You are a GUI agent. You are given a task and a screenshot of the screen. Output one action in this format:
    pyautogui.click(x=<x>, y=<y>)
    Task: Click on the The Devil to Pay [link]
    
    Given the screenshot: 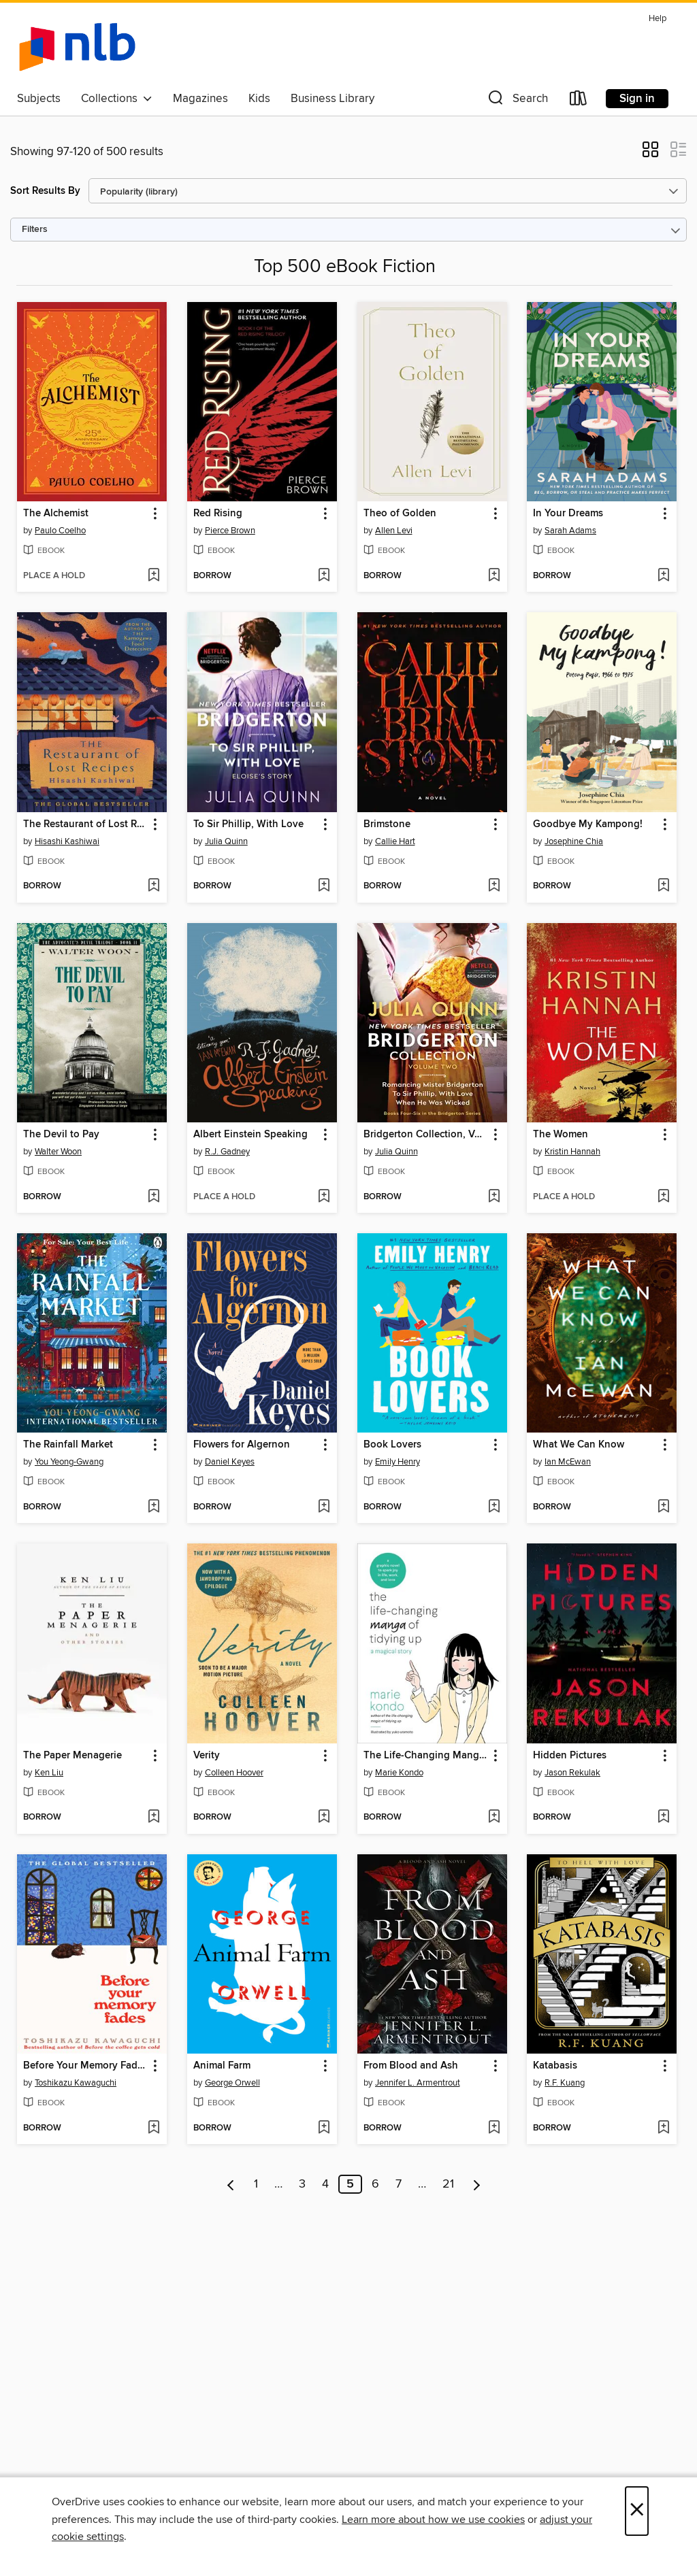 What is the action you would take?
    pyautogui.click(x=61, y=1134)
    